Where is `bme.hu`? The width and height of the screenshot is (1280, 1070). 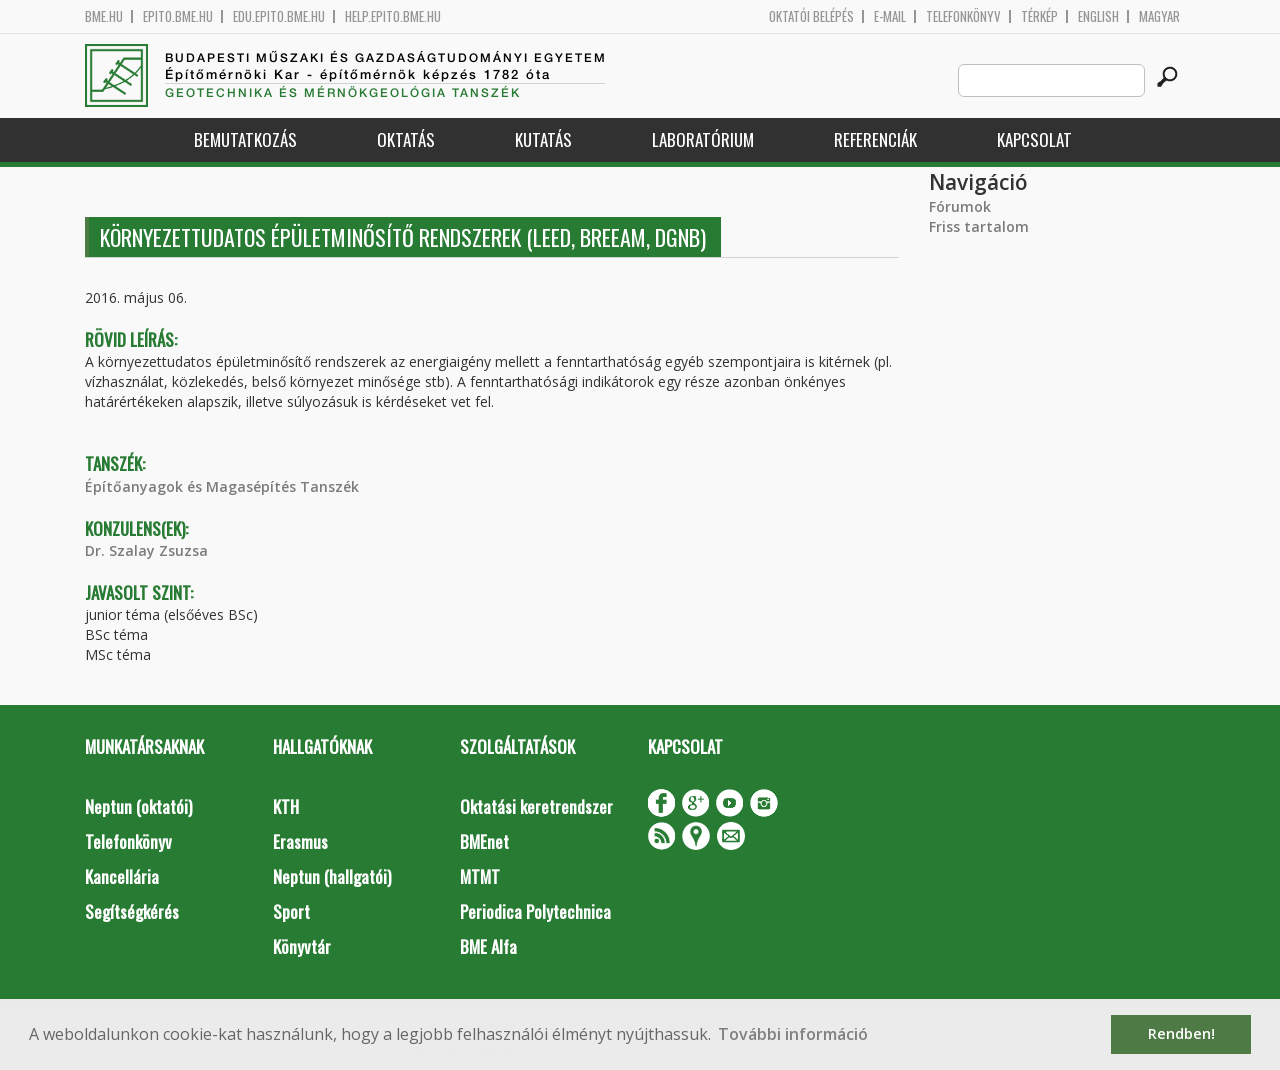 bme.hu is located at coordinates (104, 16).